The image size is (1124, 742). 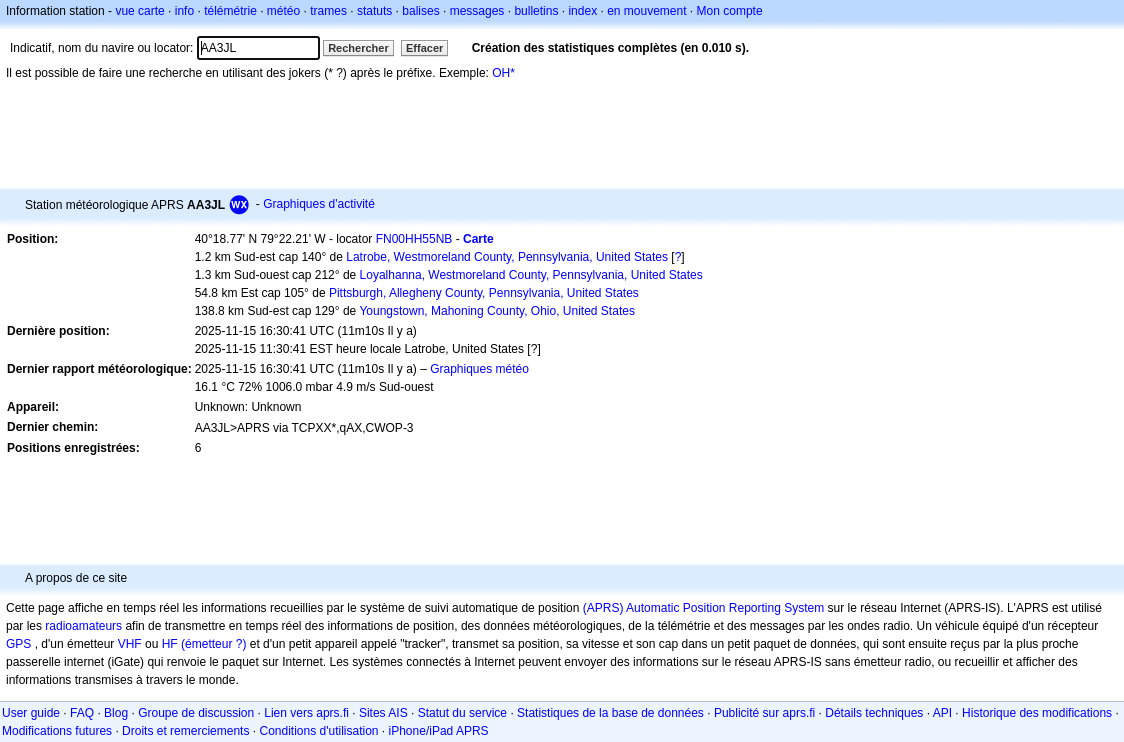 I want to click on Groupe de discussion, so click(x=196, y=713).